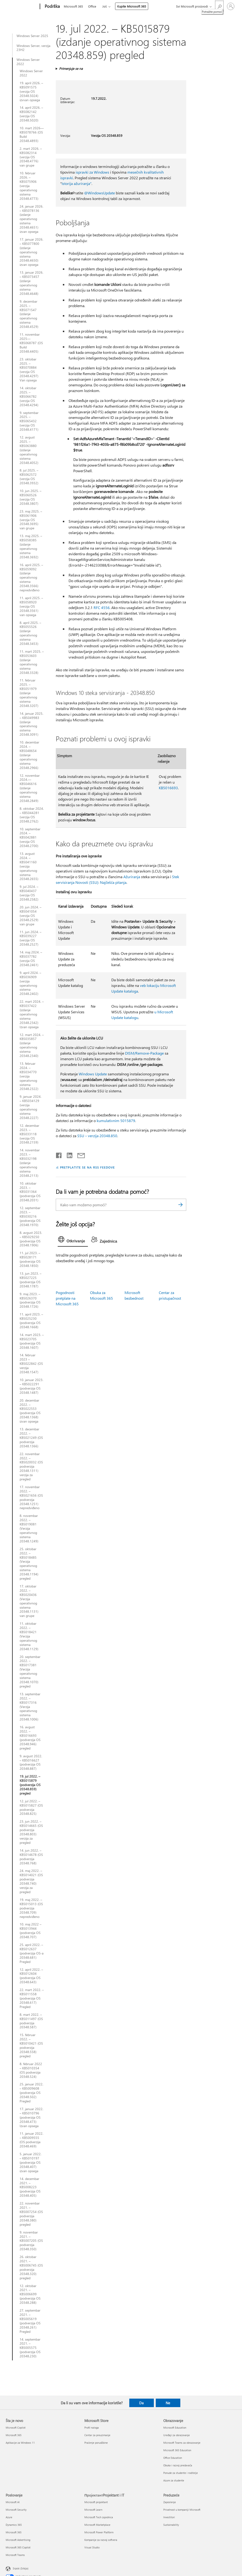  I want to click on Ne, so click(168, 2403).